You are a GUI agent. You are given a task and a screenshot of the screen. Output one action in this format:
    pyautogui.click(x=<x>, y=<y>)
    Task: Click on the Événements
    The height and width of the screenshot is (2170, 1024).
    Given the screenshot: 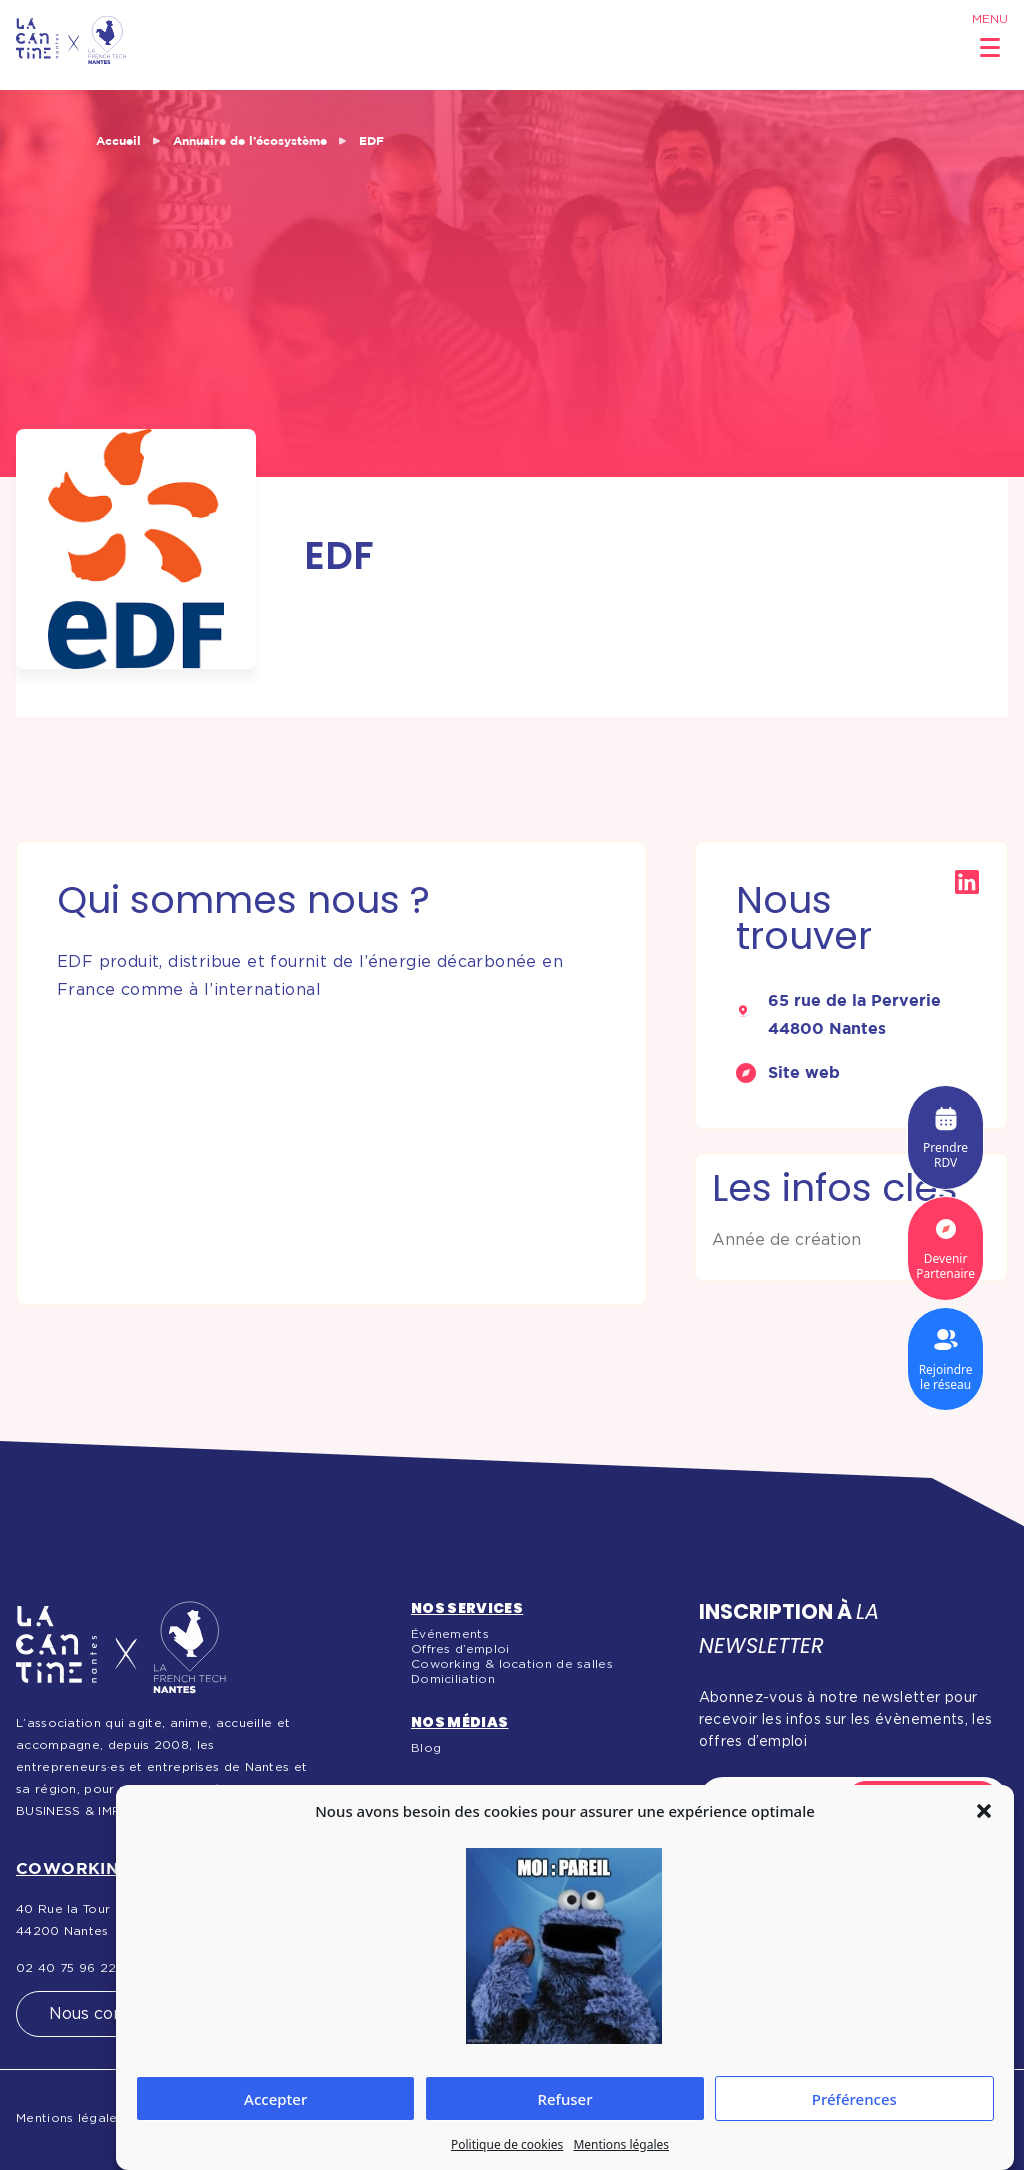 What is the action you would take?
    pyautogui.click(x=450, y=1634)
    